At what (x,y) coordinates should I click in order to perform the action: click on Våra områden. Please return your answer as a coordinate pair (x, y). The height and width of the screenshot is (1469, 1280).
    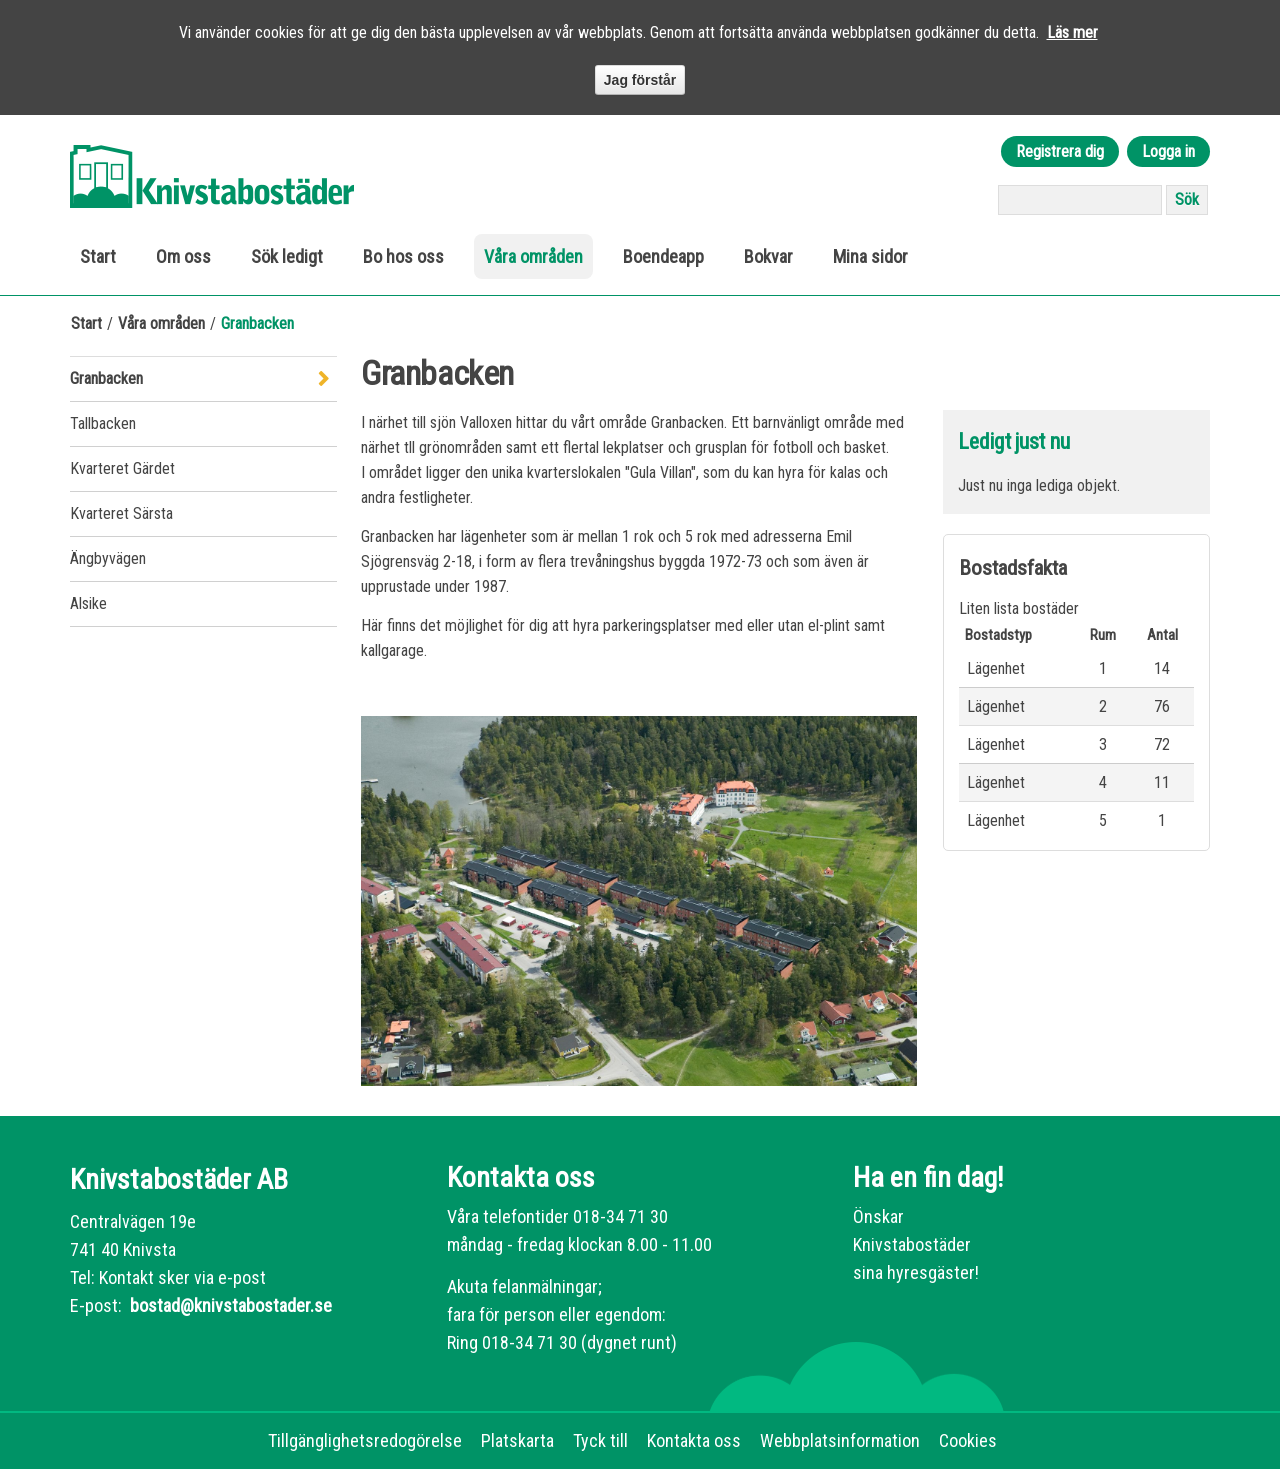
    Looking at the image, I should click on (533, 256).